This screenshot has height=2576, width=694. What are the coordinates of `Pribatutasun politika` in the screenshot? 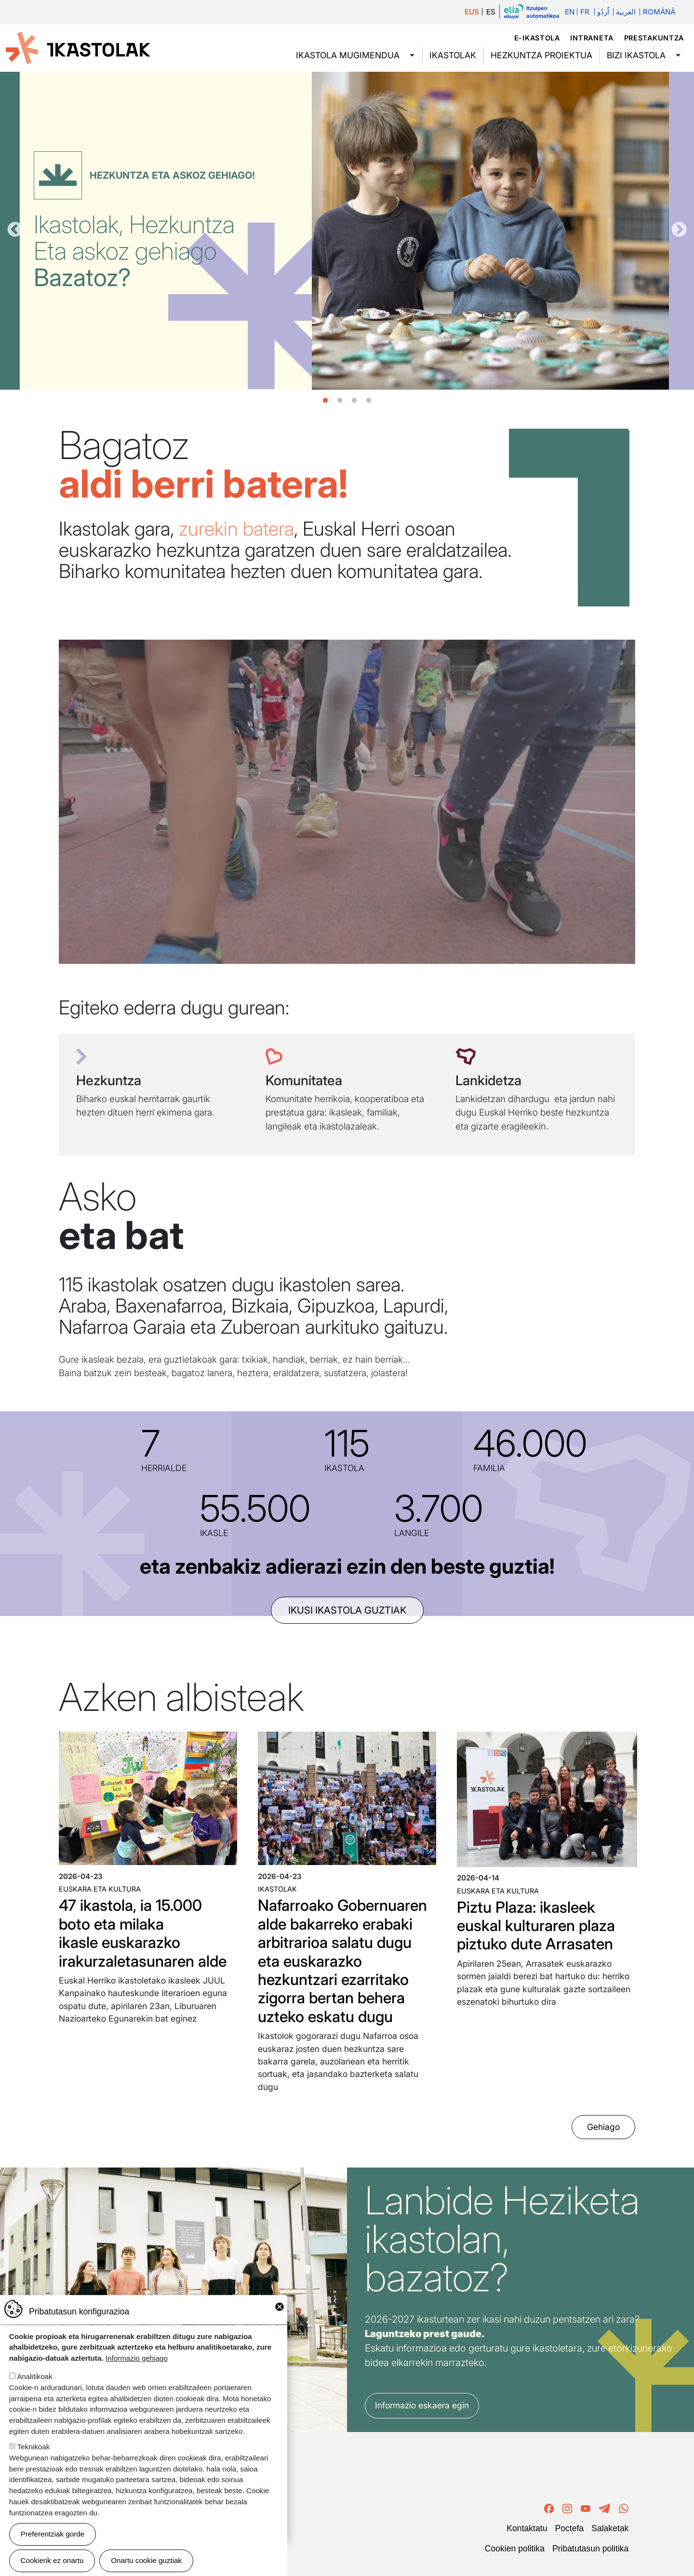 It's located at (590, 2548).